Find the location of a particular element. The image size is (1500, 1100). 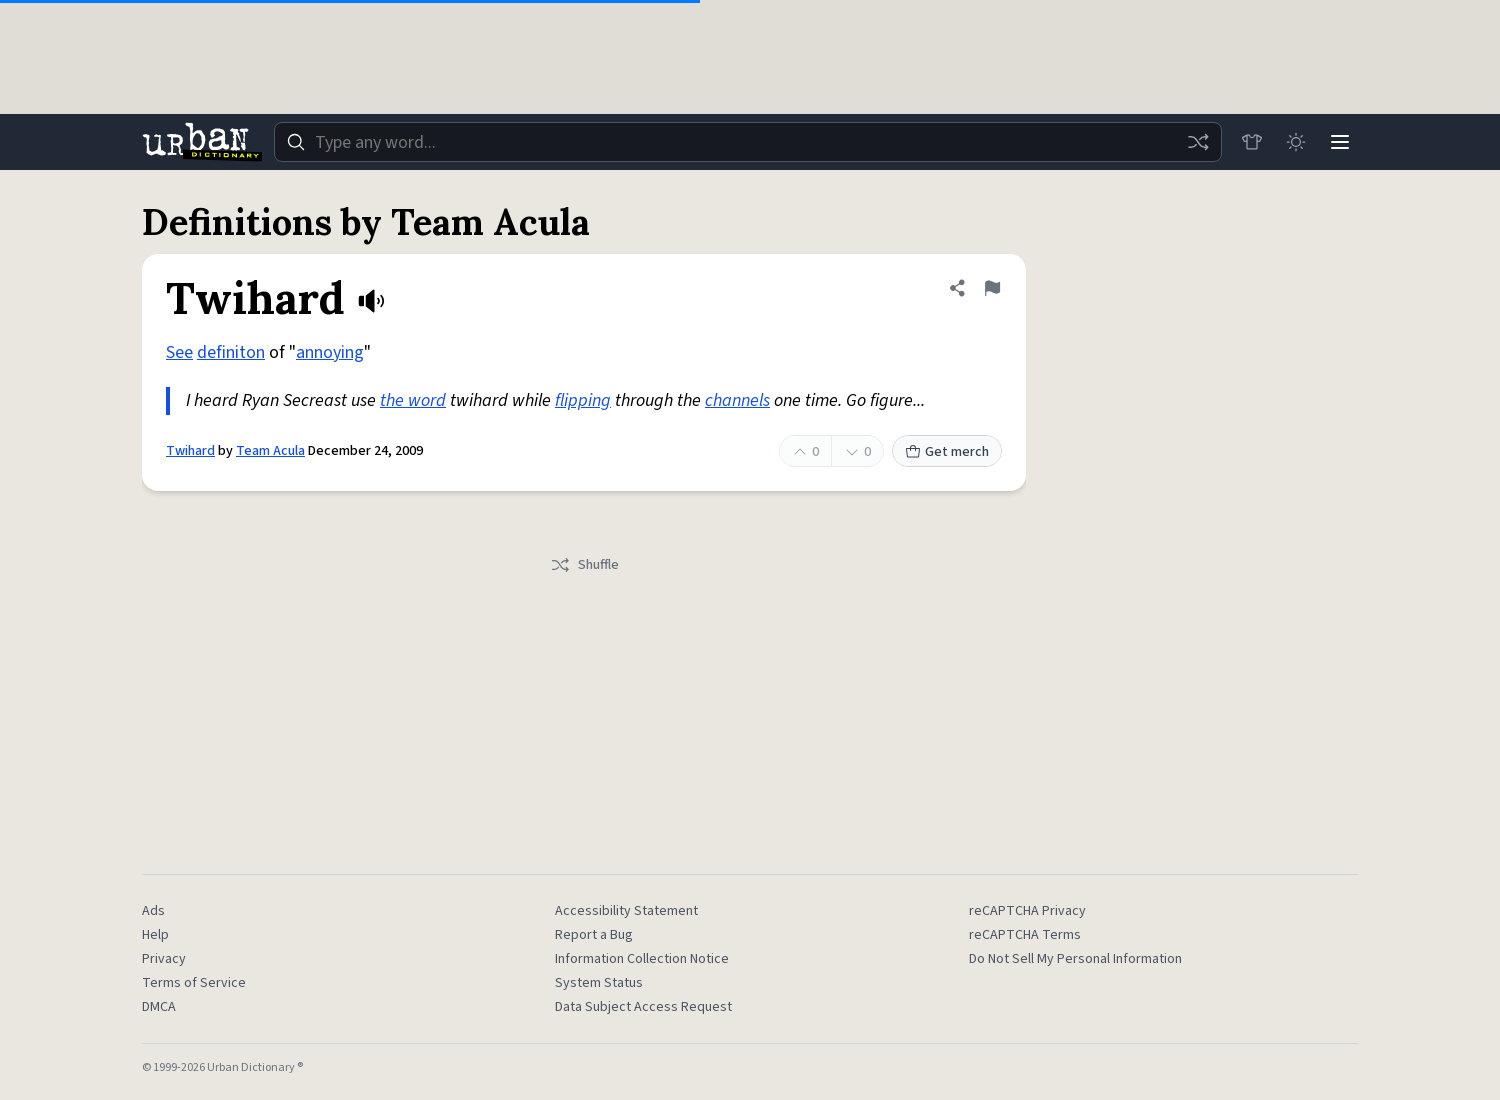

[Menu] is located at coordinates (1340, 142).